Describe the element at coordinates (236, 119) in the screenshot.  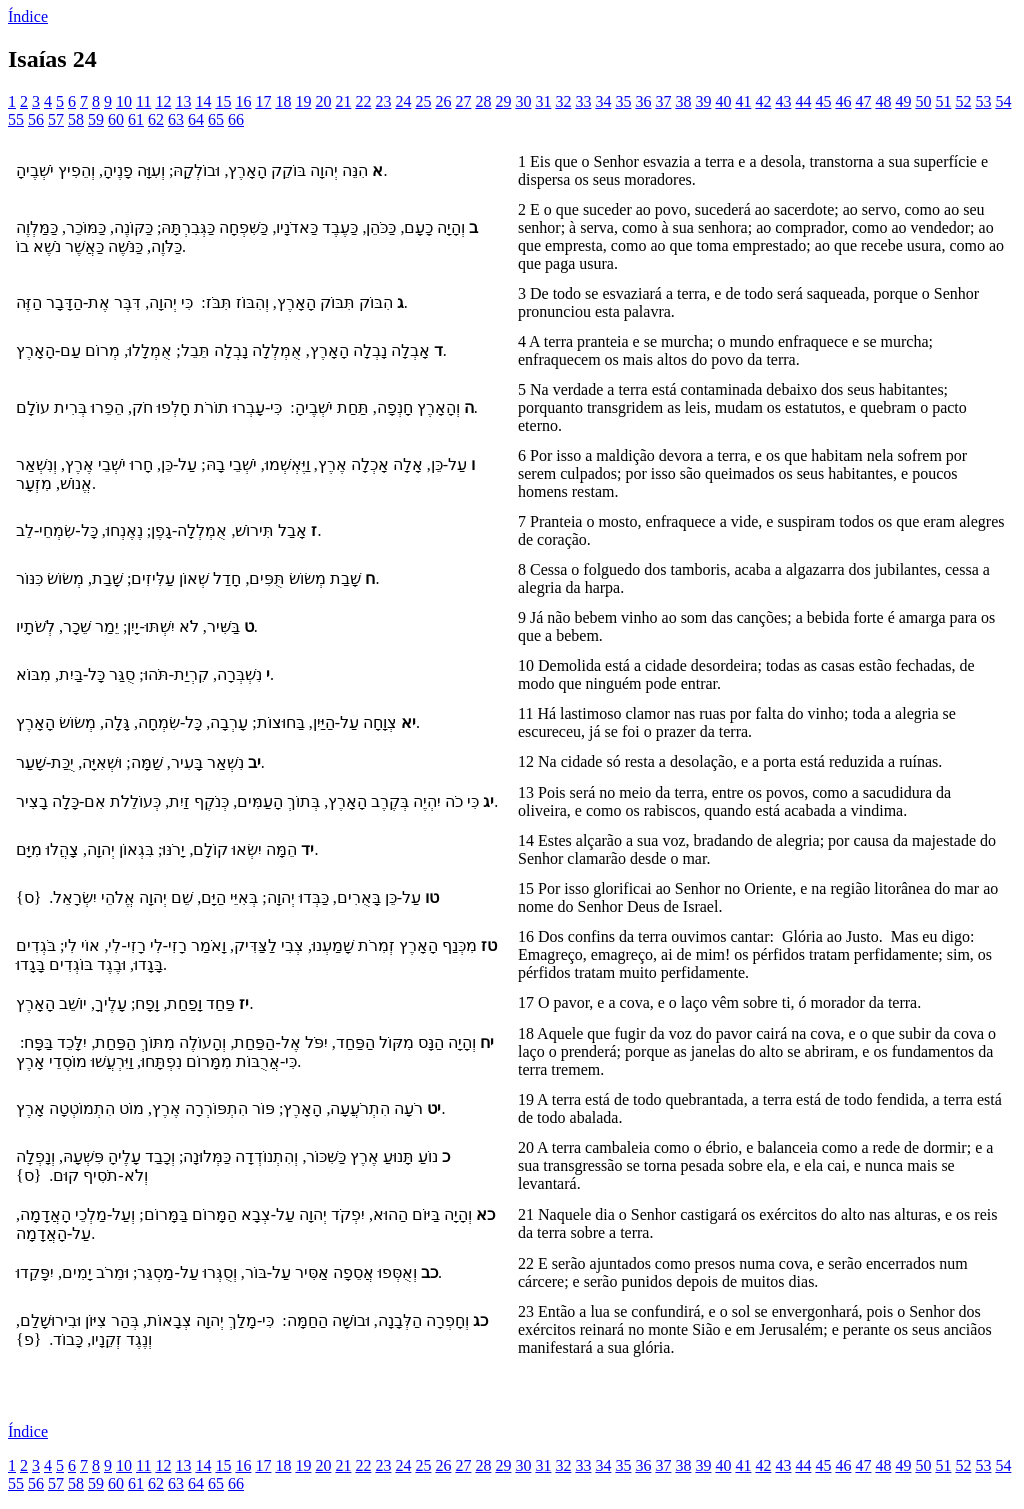
I see `66` at that location.